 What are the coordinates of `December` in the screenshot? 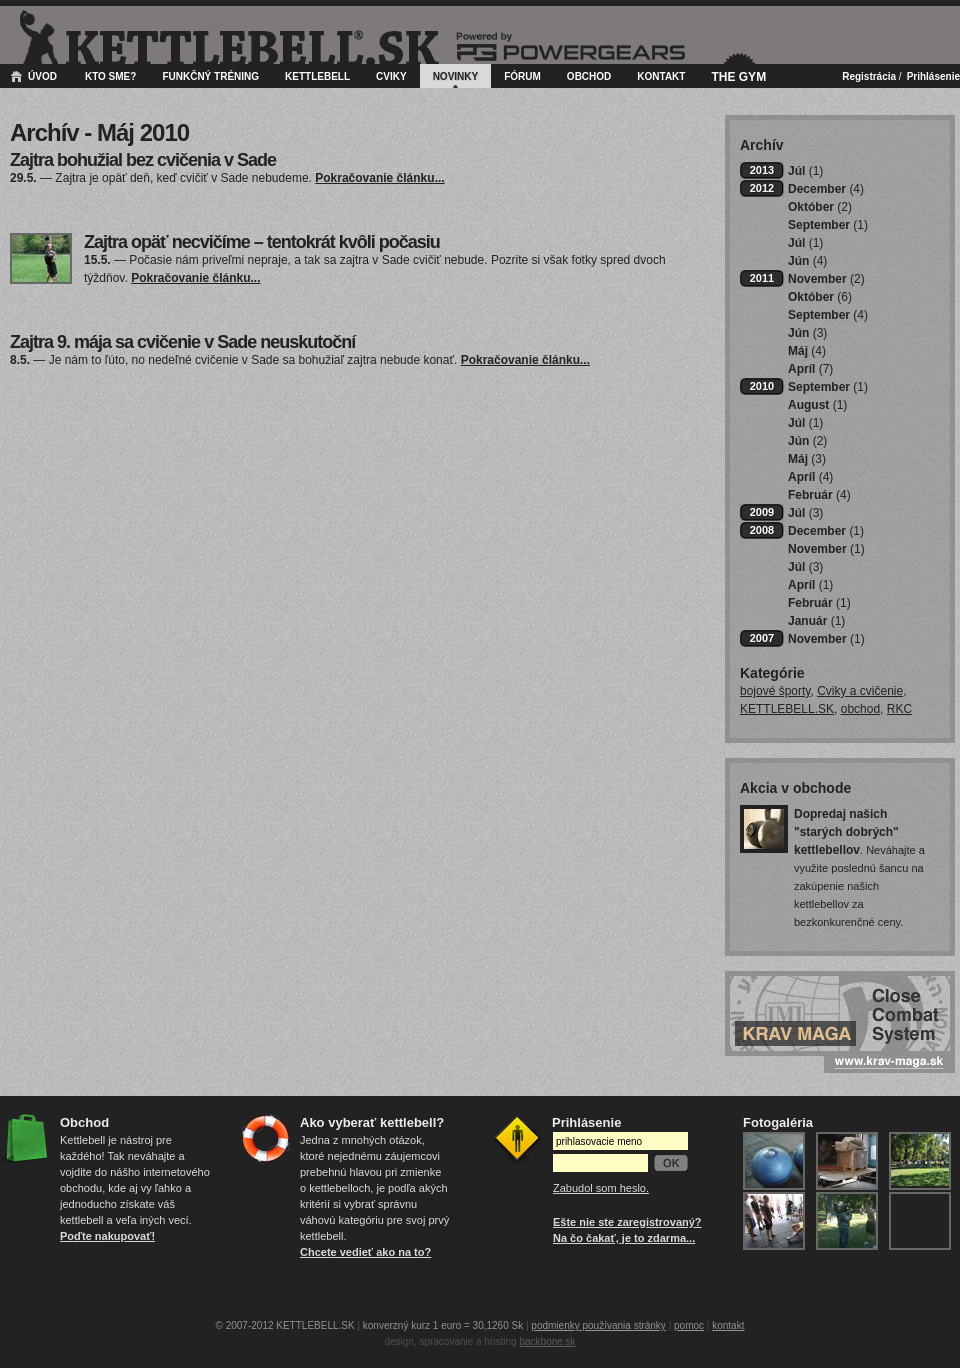 It's located at (826, 189).